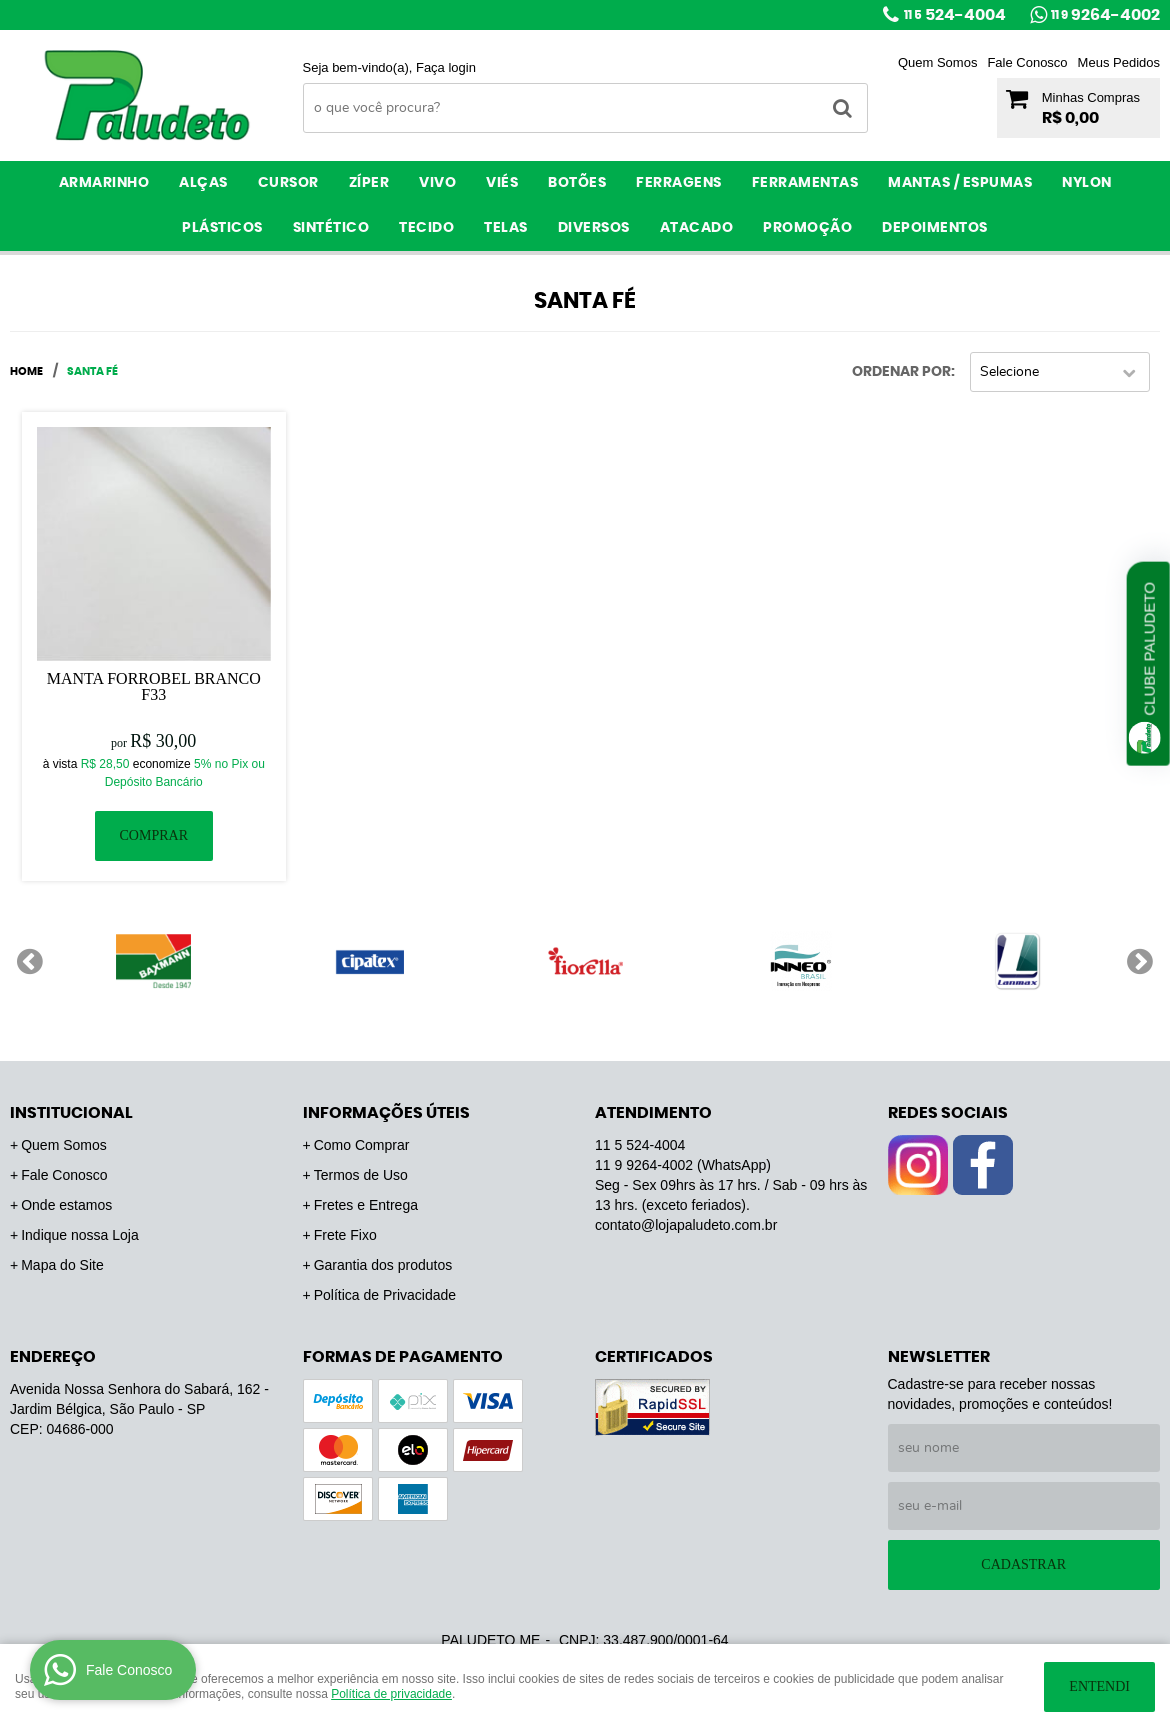 The image size is (1170, 1730). I want to click on Faça login, so click(446, 67).